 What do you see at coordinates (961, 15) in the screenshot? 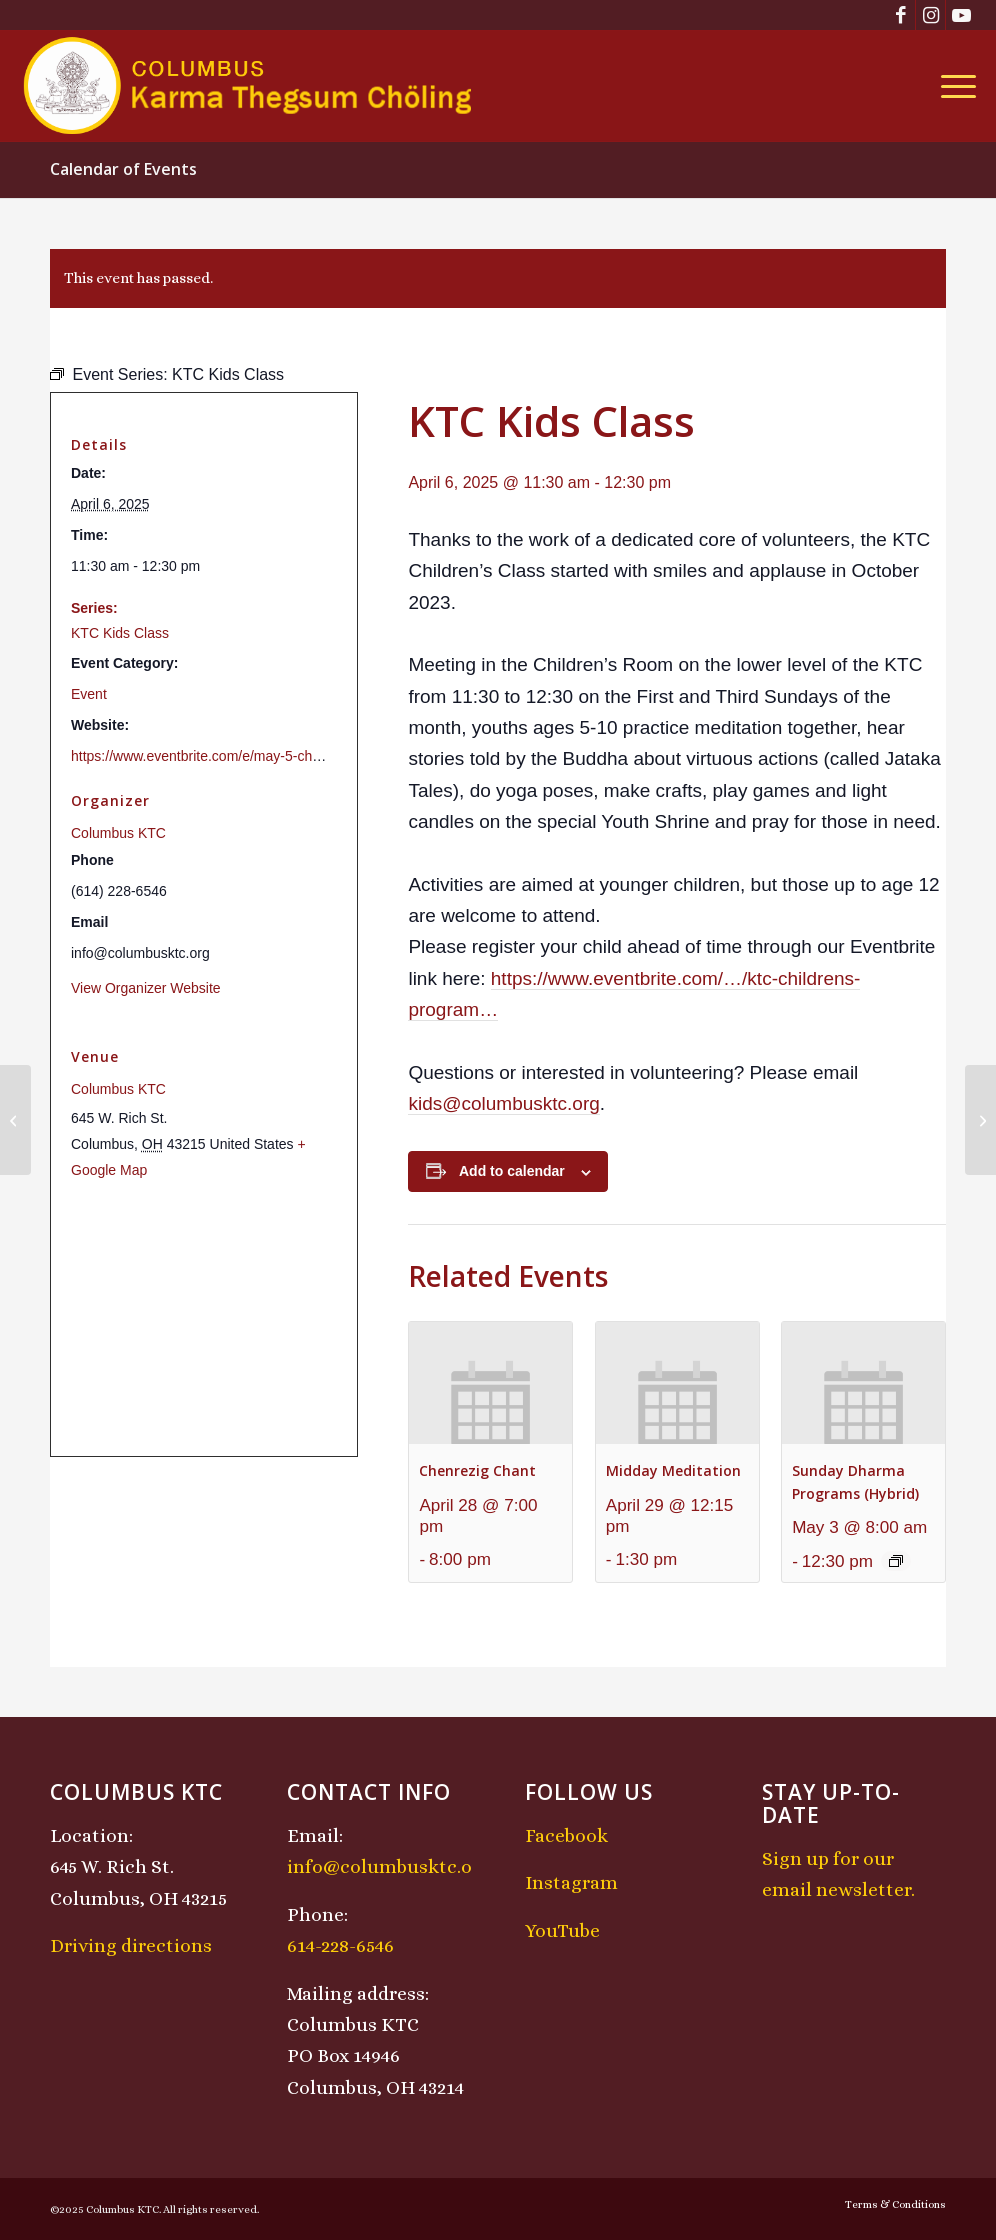
I see `[Link to Youtube]` at bounding box center [961, 15].